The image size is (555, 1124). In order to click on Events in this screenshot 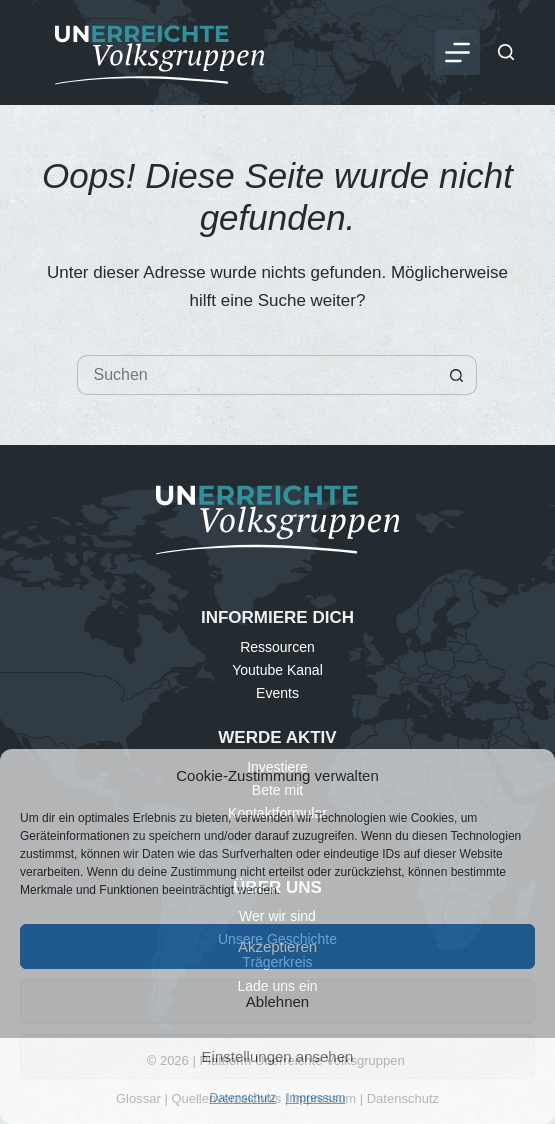, I will do `click(277, 693)`.